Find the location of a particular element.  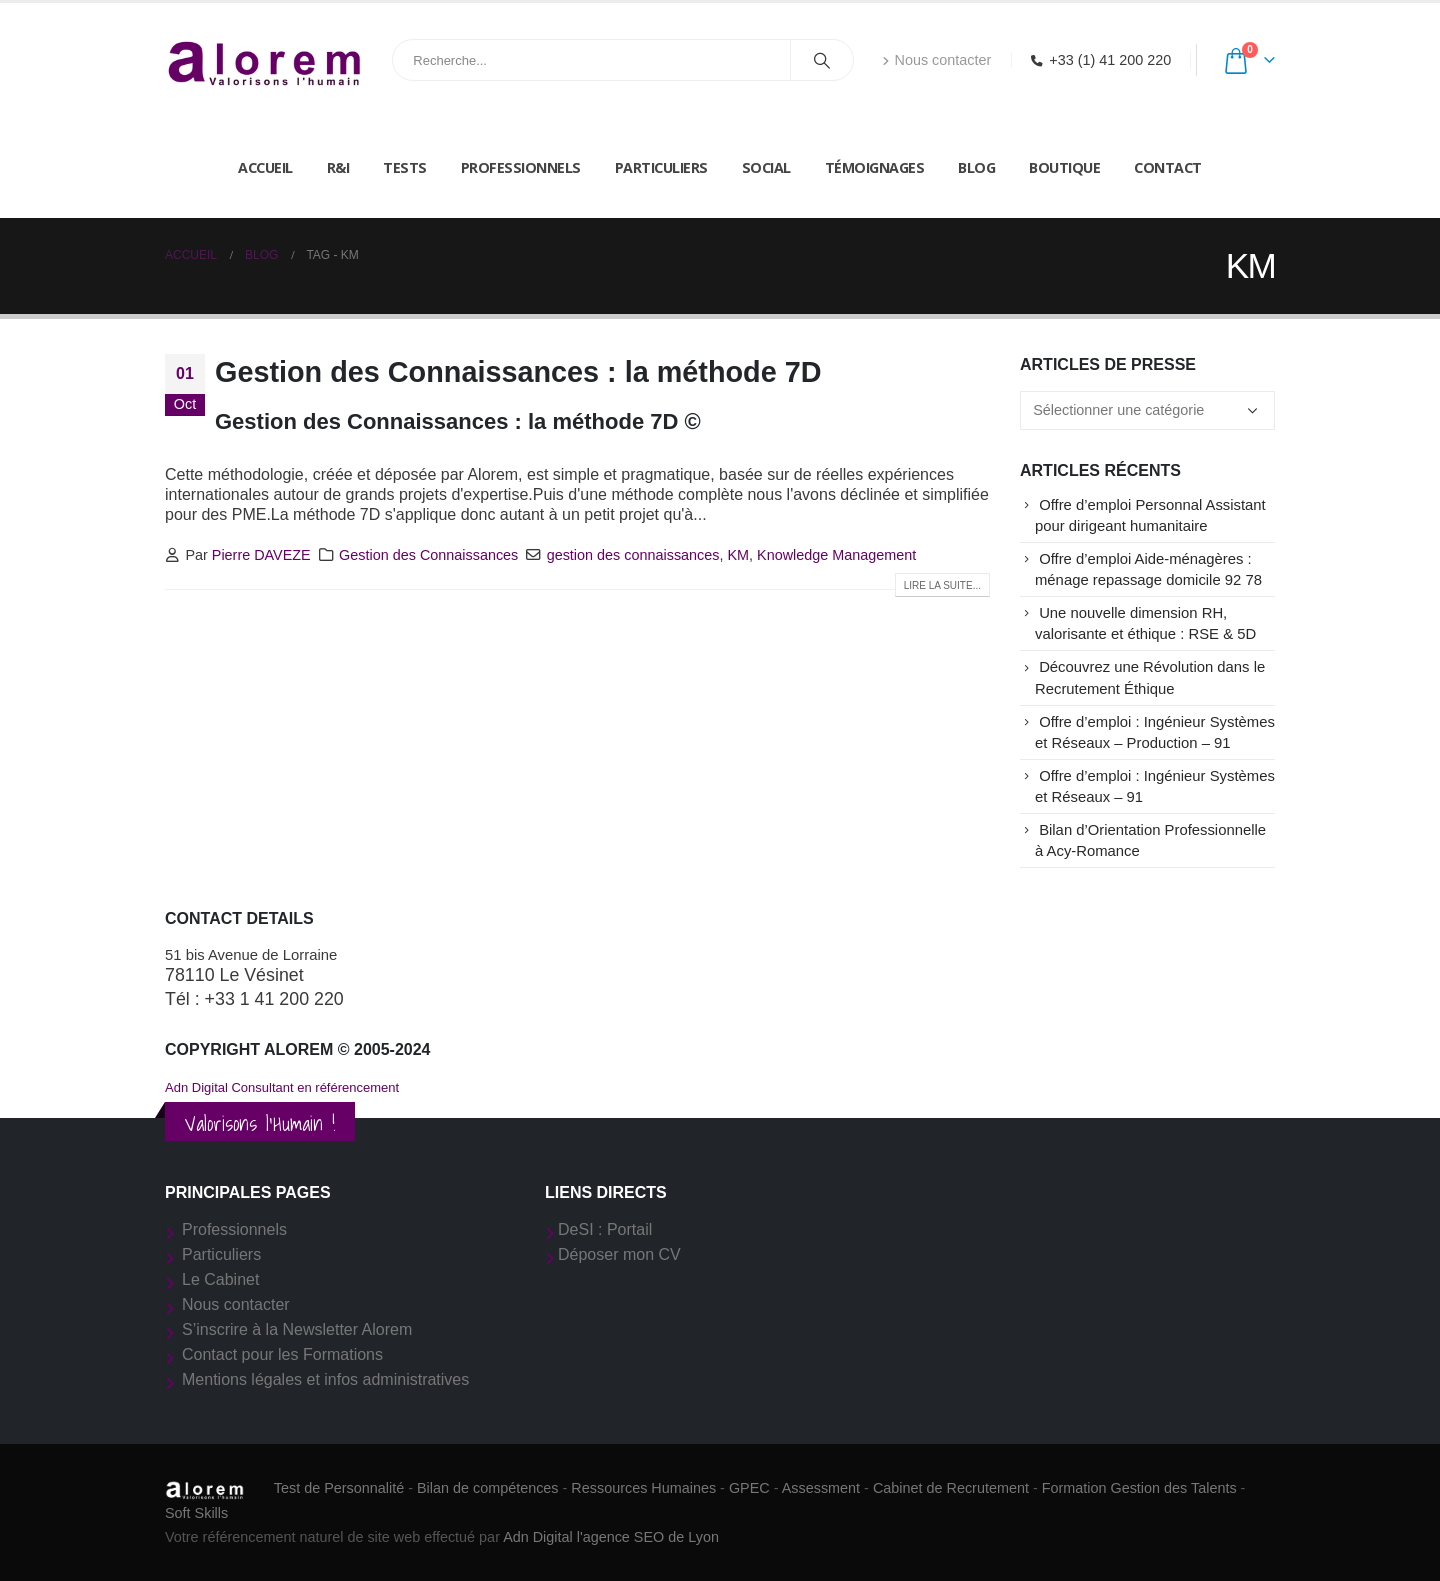

Formation Gestion des Talents is located at coordinates (1139, 1488).